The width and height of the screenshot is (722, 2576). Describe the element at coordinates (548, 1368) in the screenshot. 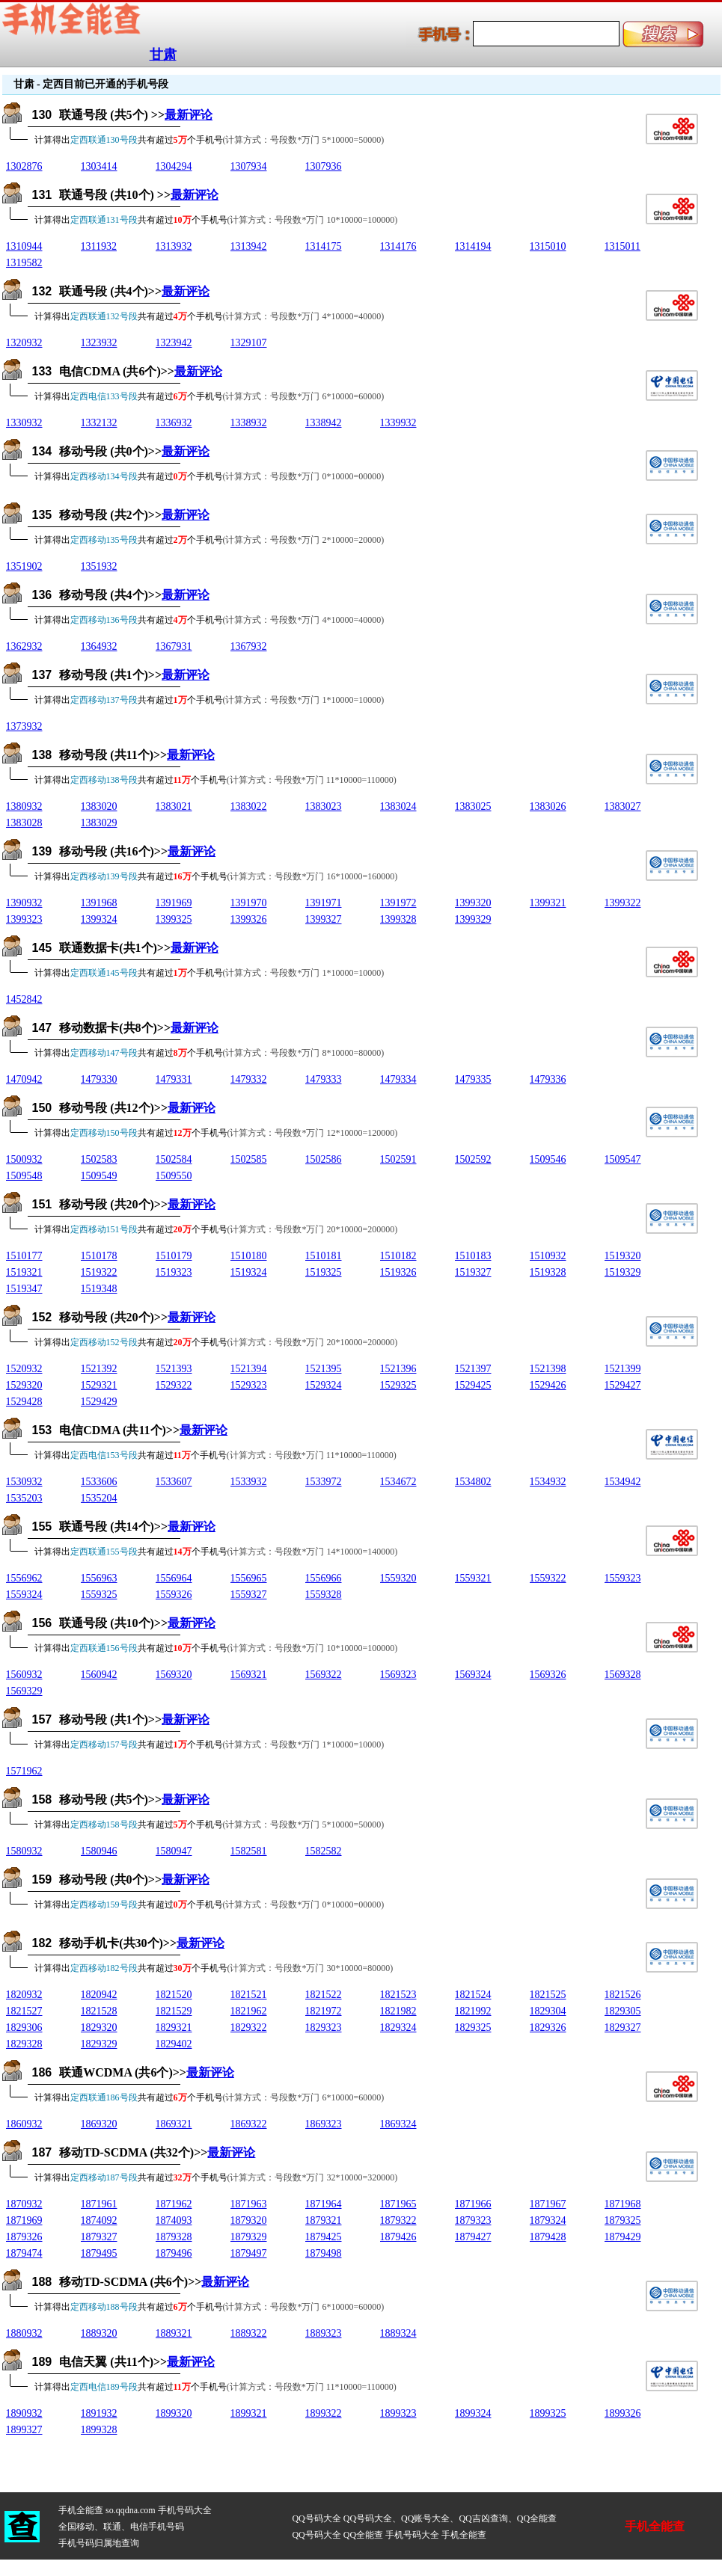

I see `1521398` at that location.